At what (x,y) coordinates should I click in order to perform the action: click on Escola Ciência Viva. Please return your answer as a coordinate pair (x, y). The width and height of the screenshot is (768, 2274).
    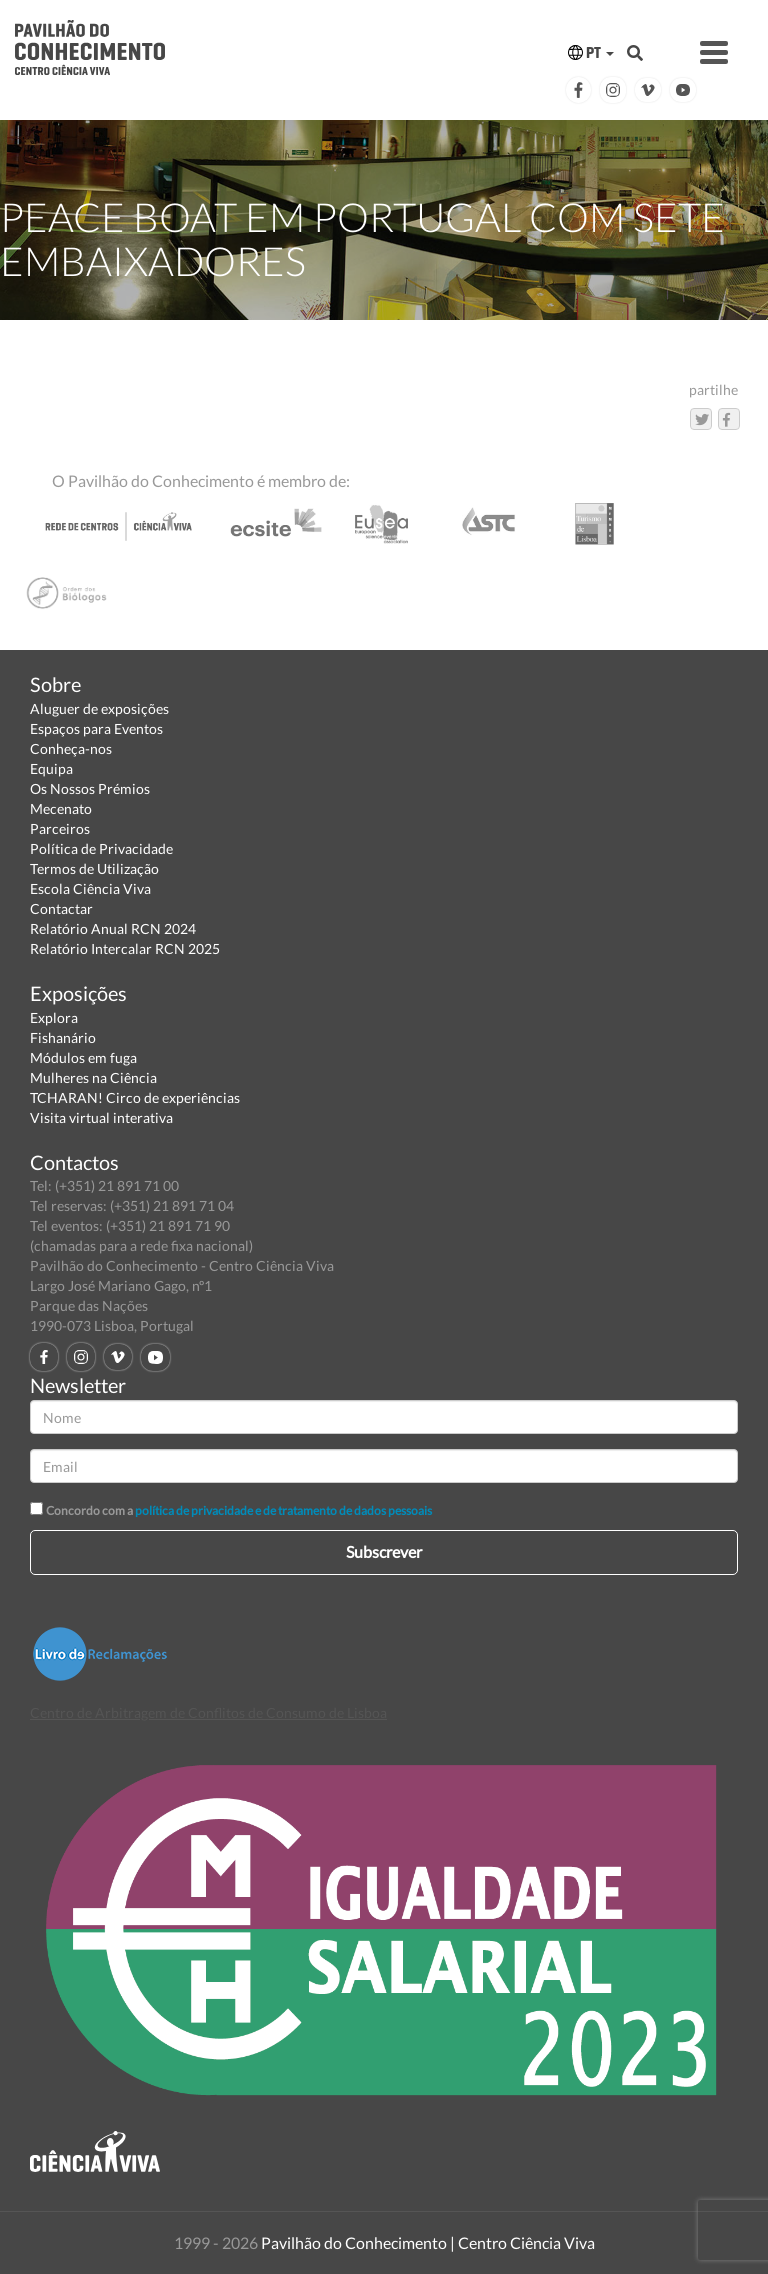
    Looking at the image, I should click on (90, 888).